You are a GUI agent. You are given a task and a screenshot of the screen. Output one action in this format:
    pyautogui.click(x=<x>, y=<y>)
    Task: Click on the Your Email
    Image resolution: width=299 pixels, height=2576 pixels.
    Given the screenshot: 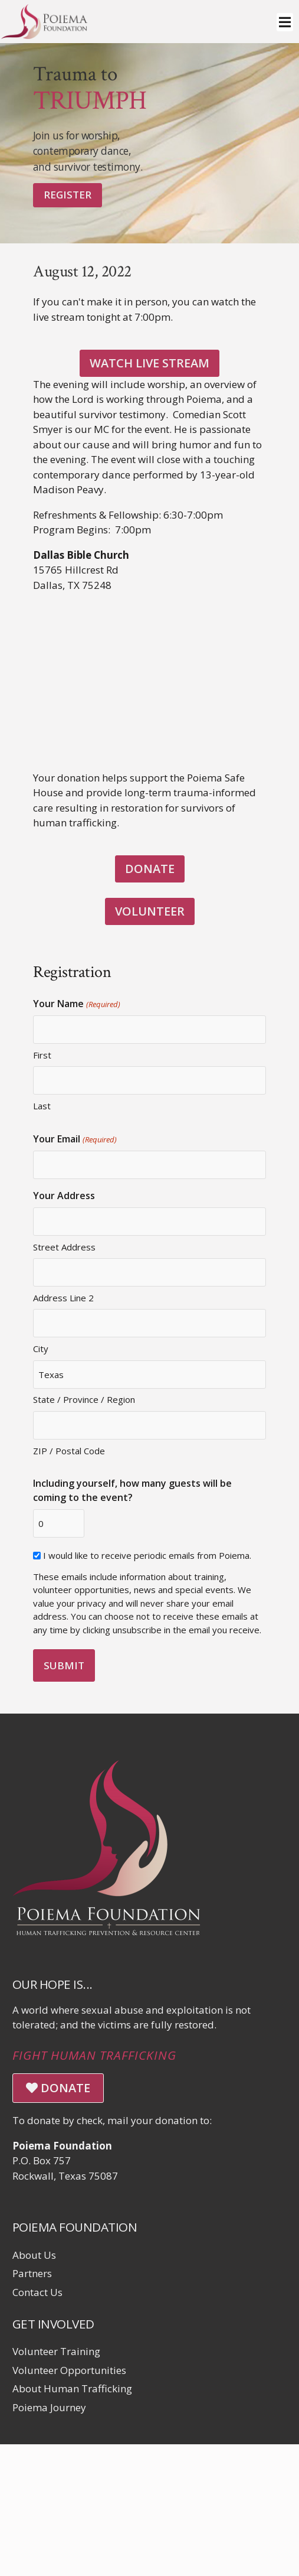 What is the action you would take?
    pyautogui.click(x=74, y=1139)
    